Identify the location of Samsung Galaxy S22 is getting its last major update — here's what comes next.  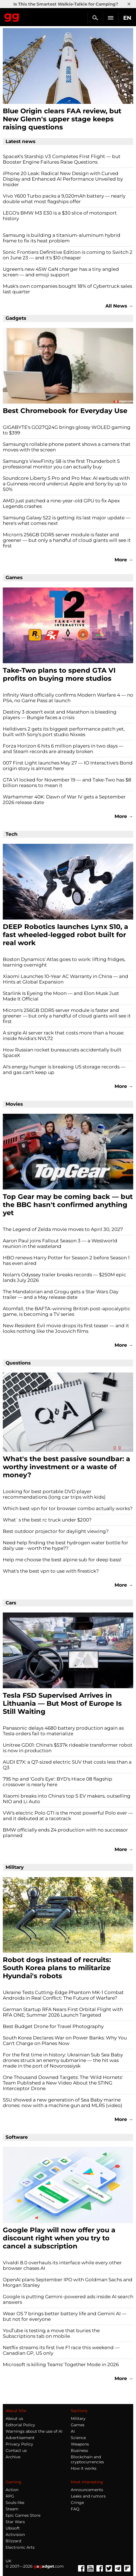
(66, 520).